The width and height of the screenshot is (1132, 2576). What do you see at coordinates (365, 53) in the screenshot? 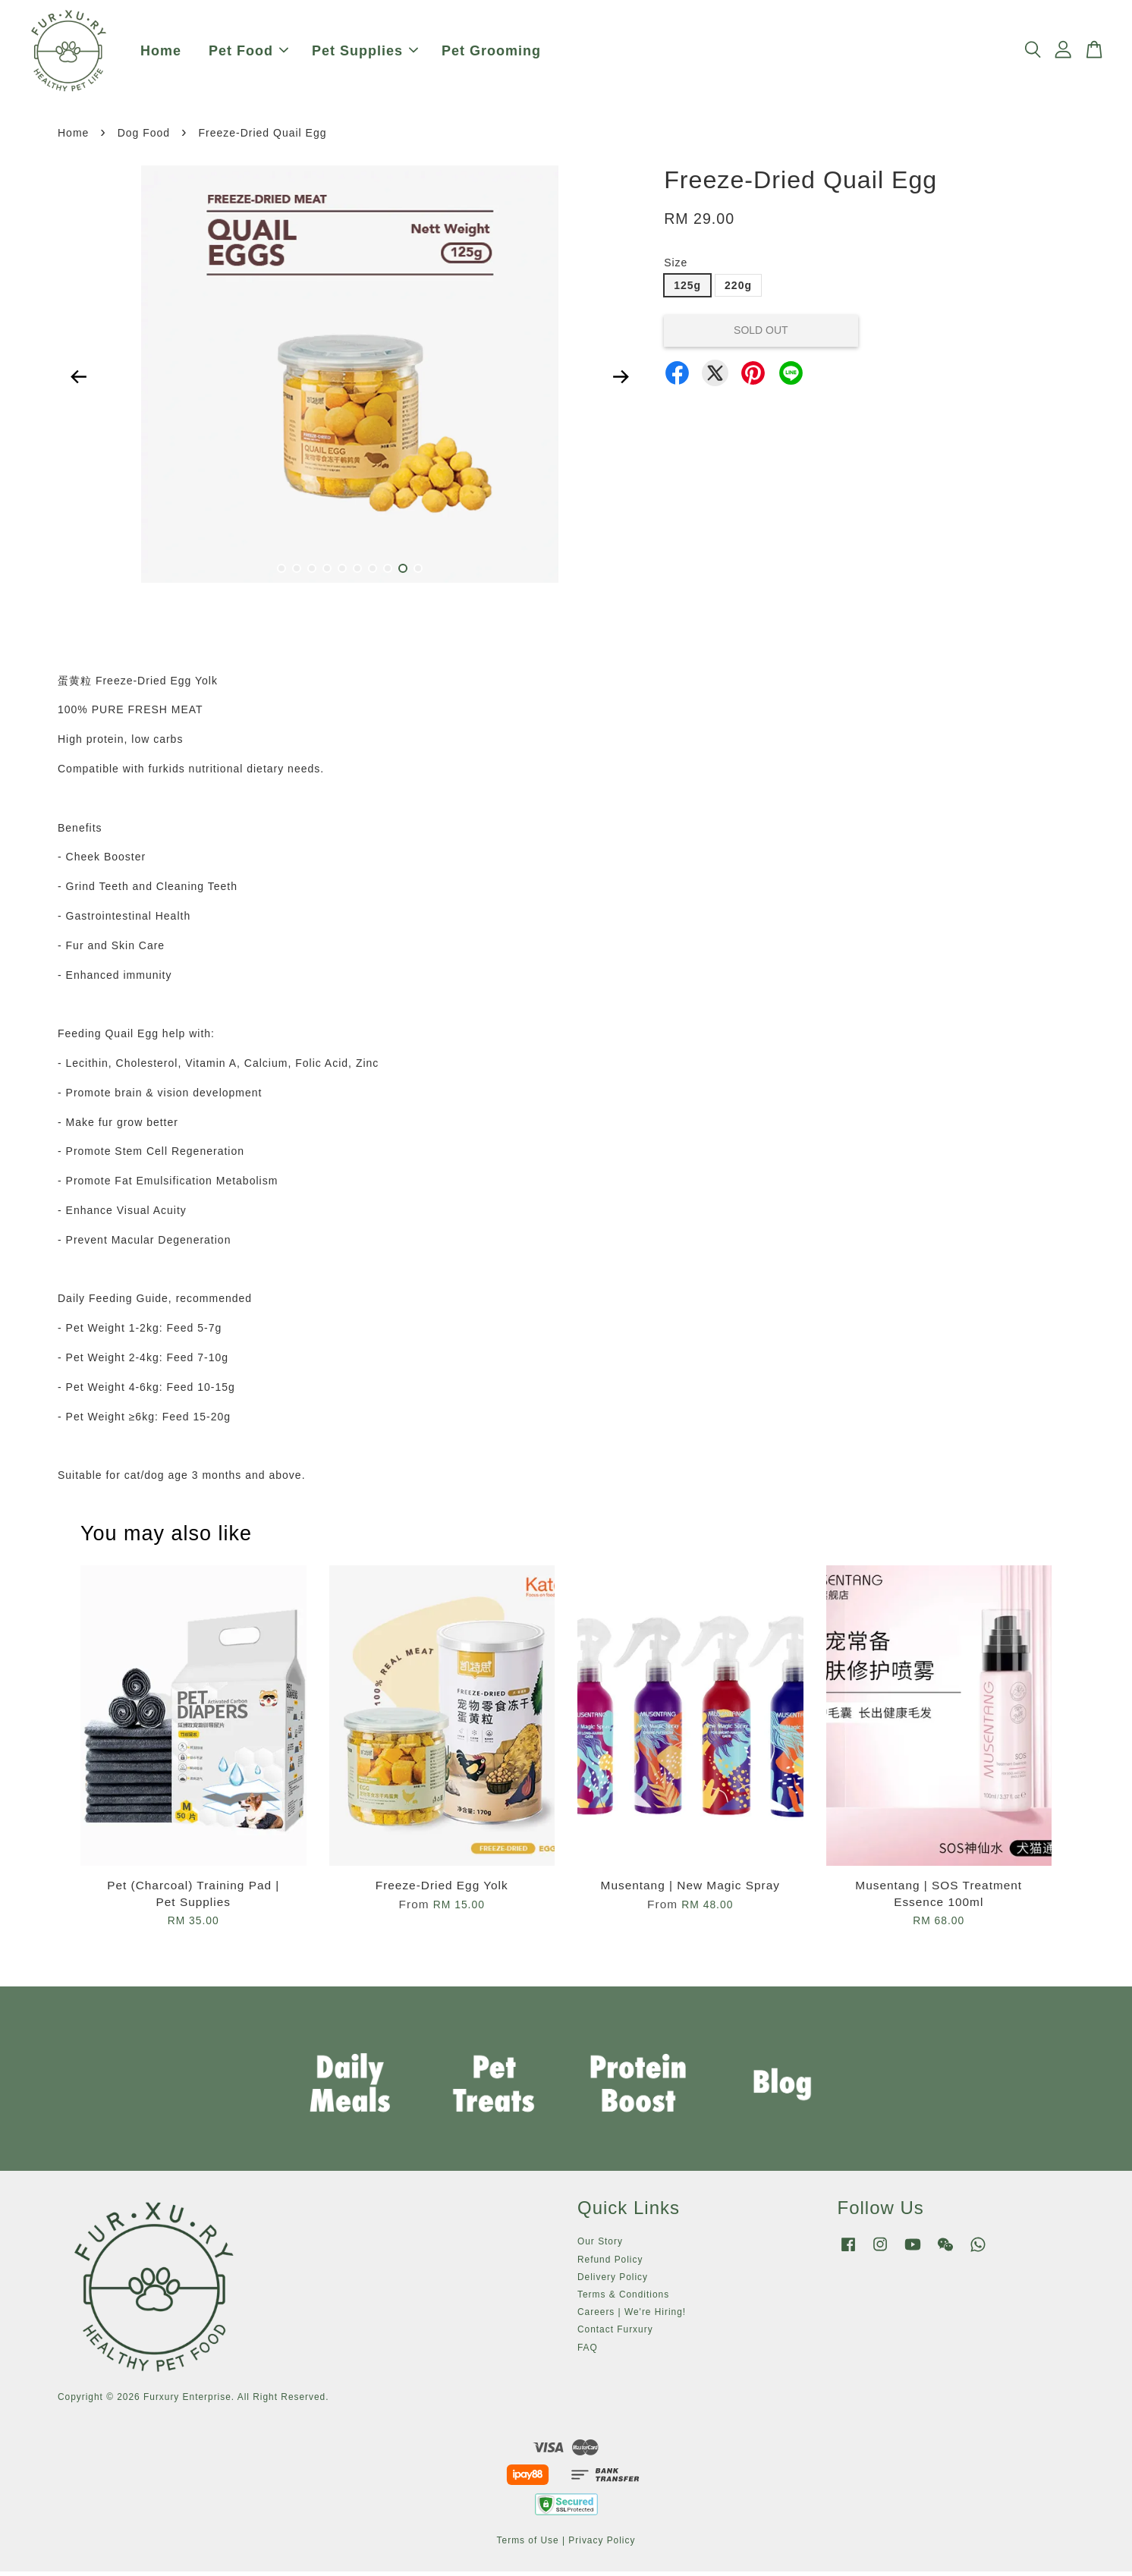
I see `Pet Supplies` at bounding box center [365, 53].